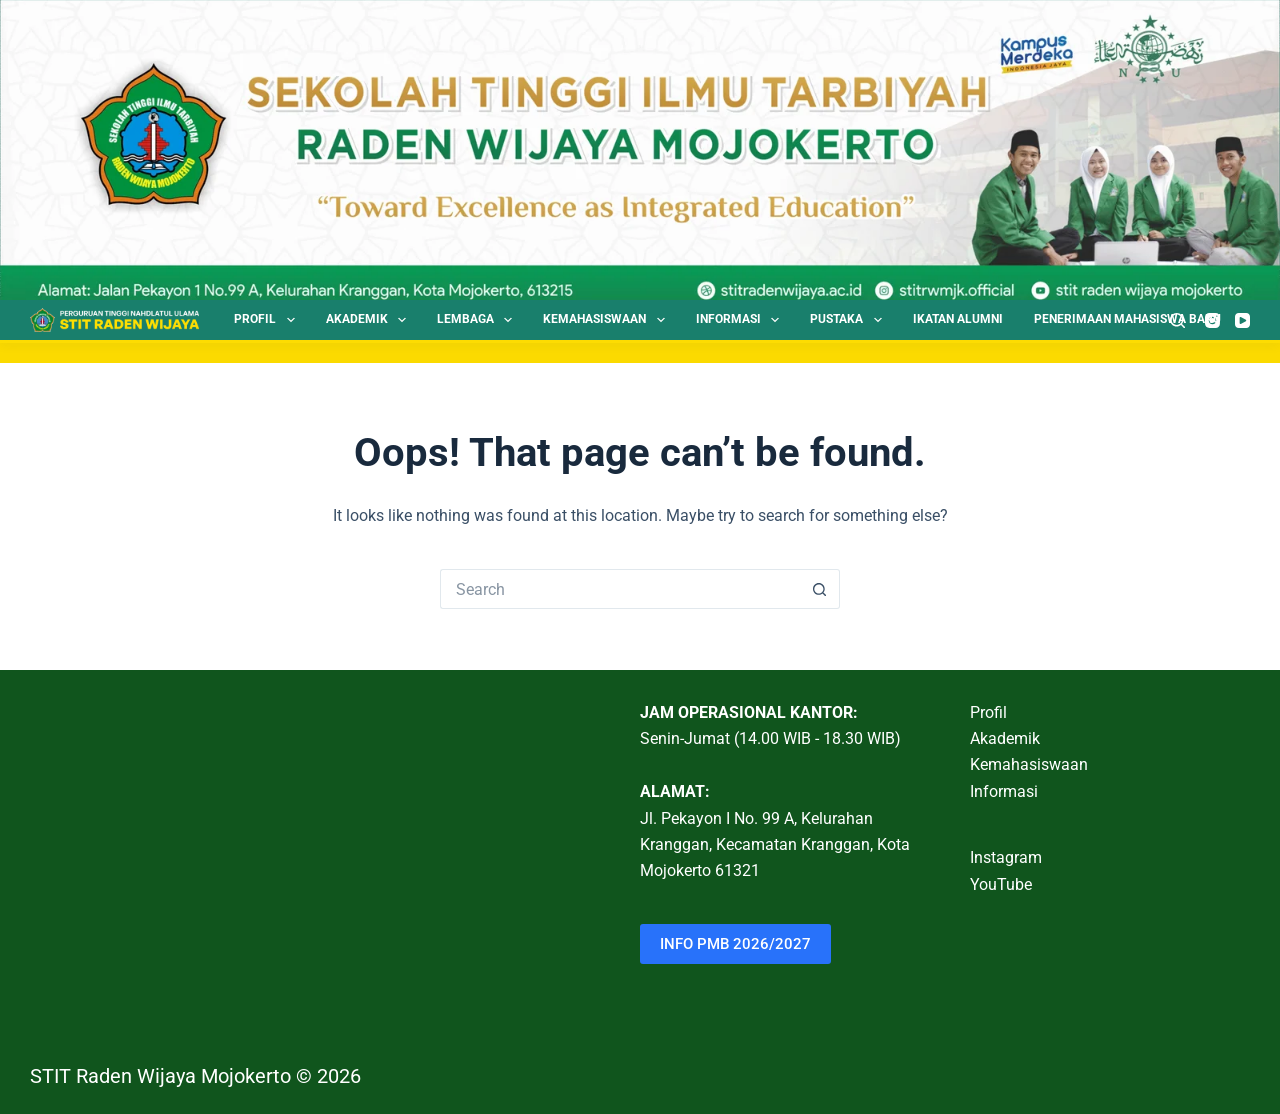 The image size is (1280, 1114). I want to click on Profil, so click(268, 320).